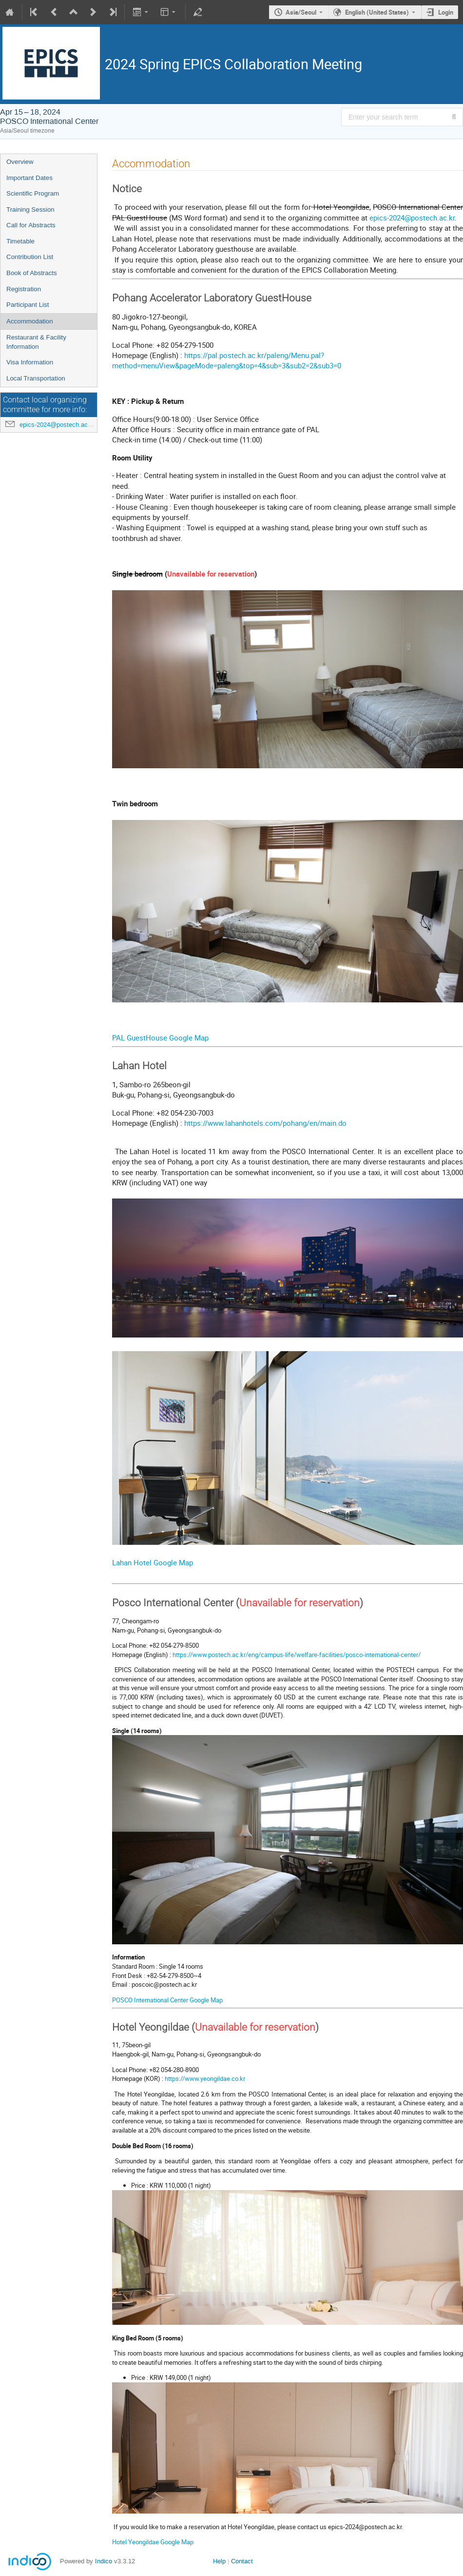 This screenshot has width=463, height=2576. Describe the element at coordinates (20, 161) in the screenshot. I see `Overview` at that location.